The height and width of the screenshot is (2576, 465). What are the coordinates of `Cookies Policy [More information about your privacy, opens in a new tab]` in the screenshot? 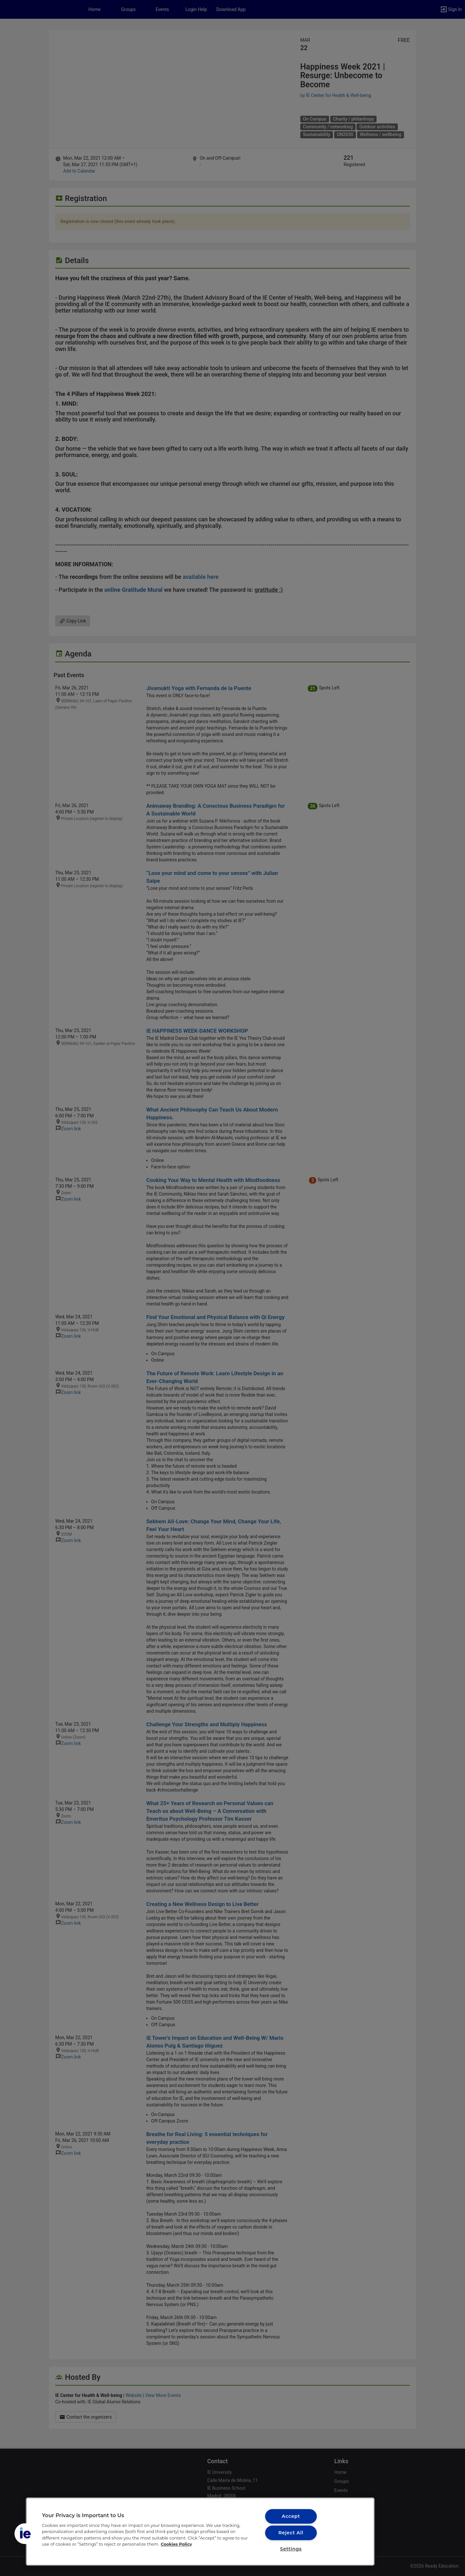 It's located at (176, 2544).